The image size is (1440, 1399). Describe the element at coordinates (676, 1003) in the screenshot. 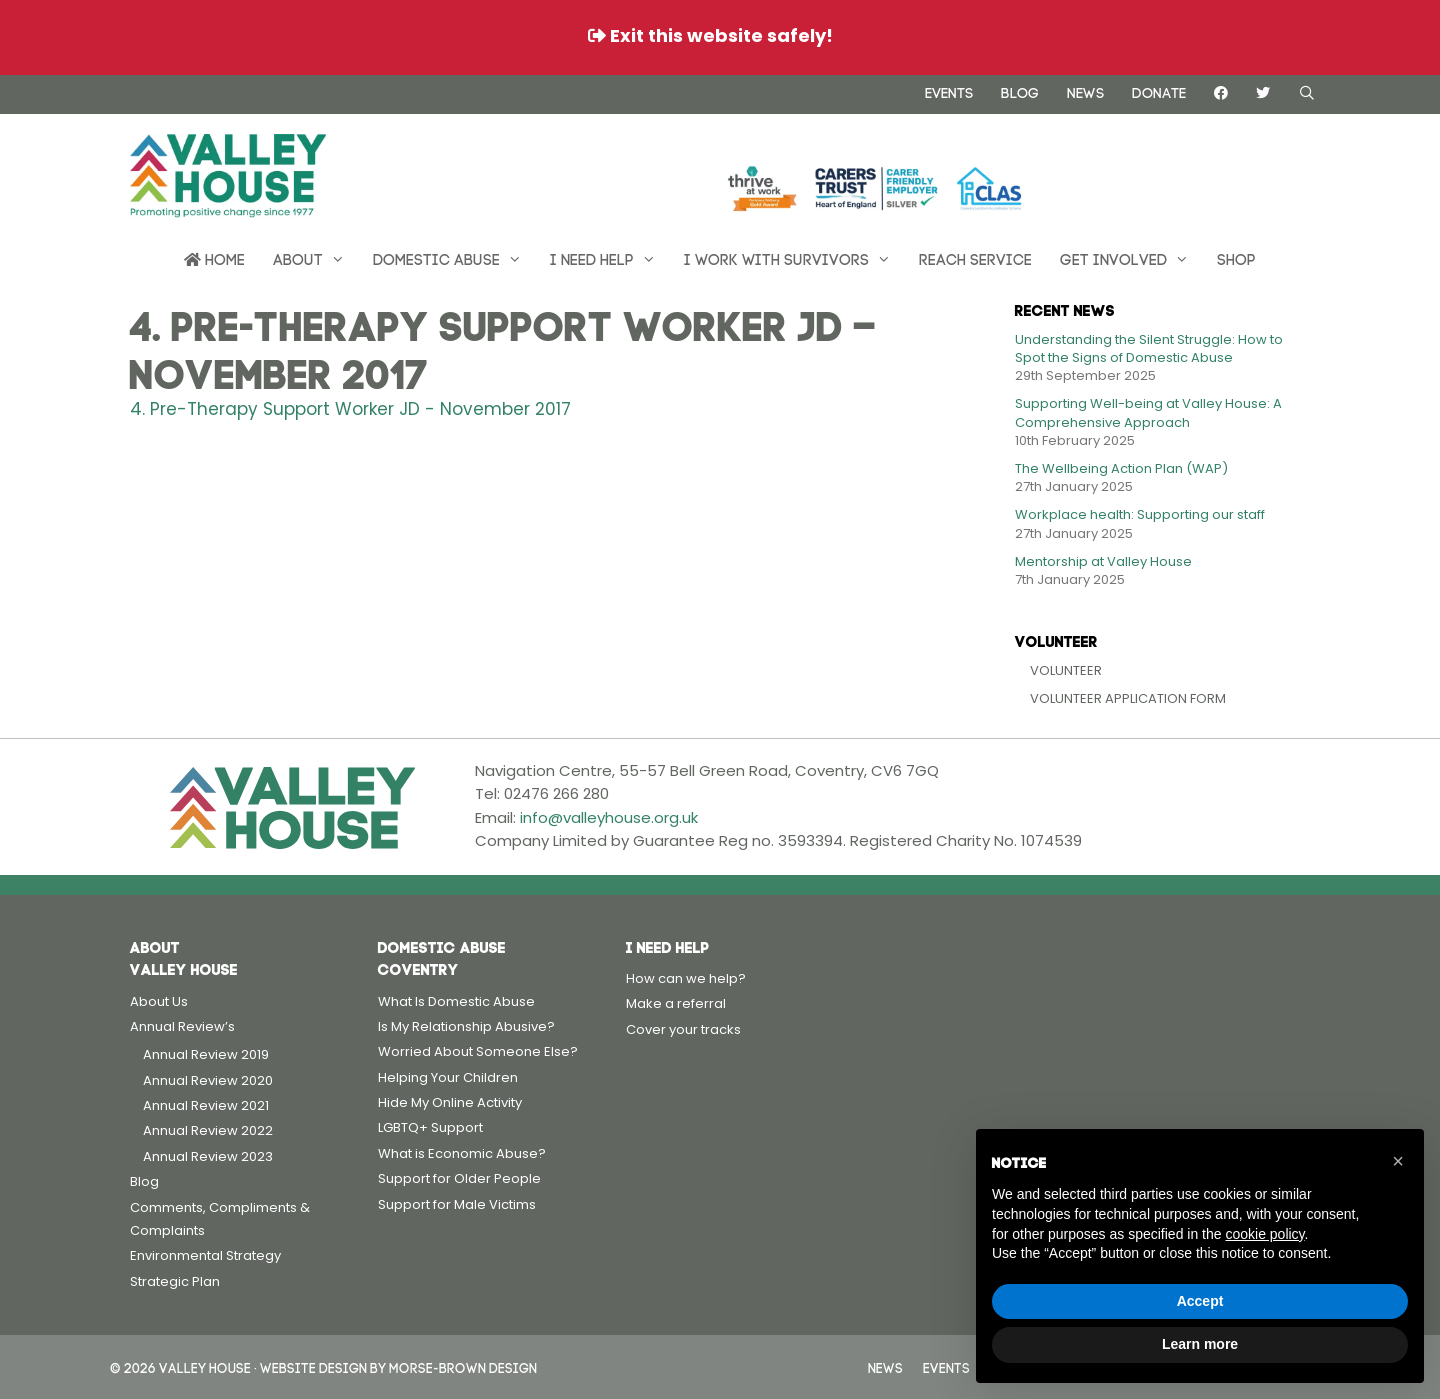

I see `Make a referral` at that location.